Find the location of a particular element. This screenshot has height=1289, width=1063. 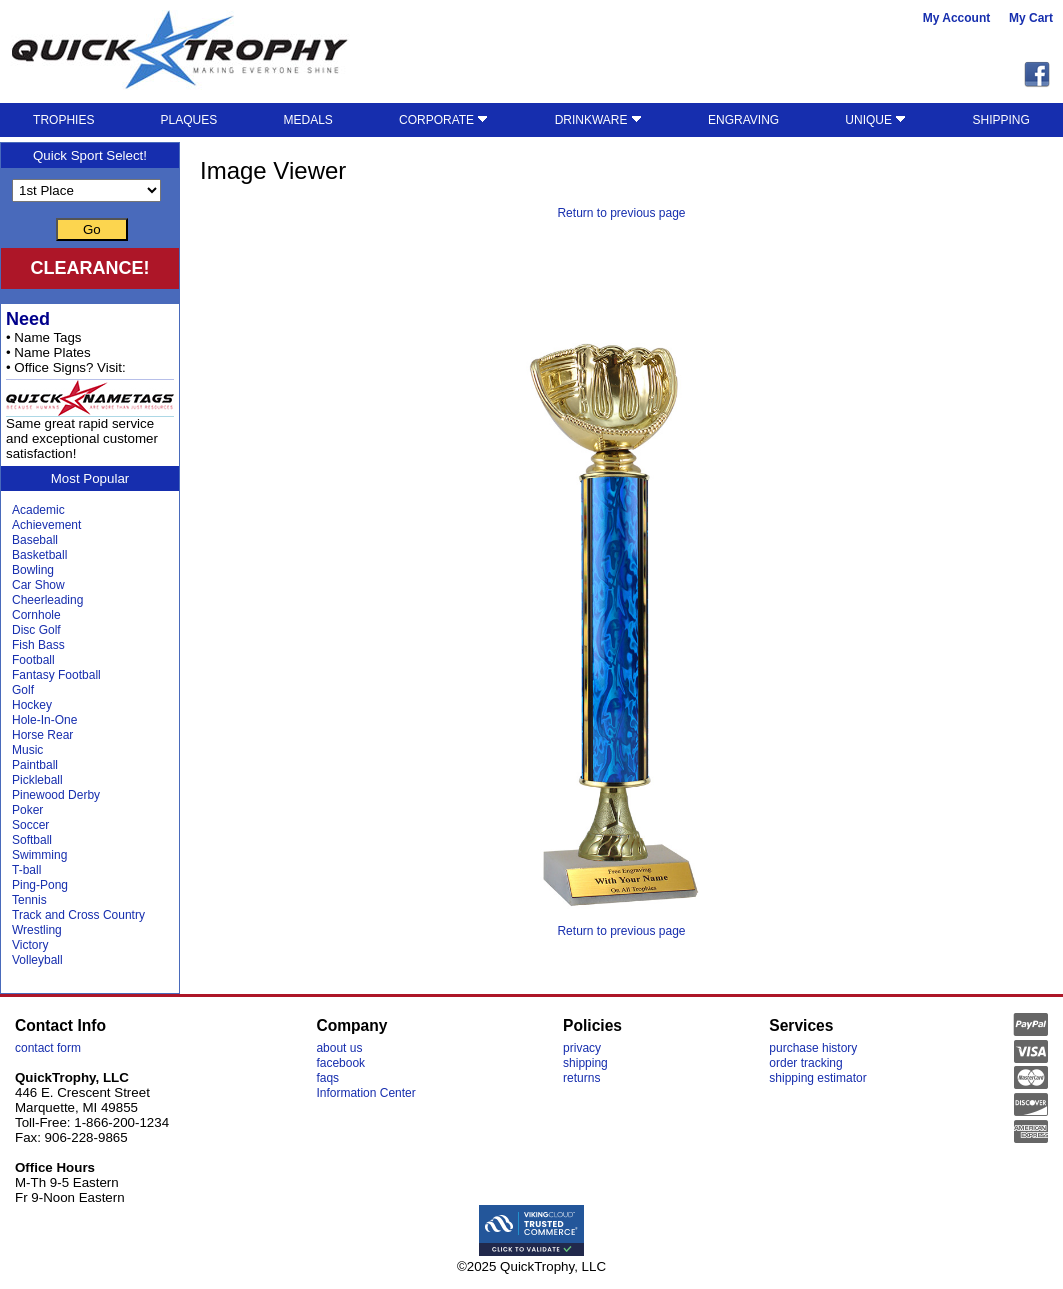

Softball is located at coordinates (32, 840).